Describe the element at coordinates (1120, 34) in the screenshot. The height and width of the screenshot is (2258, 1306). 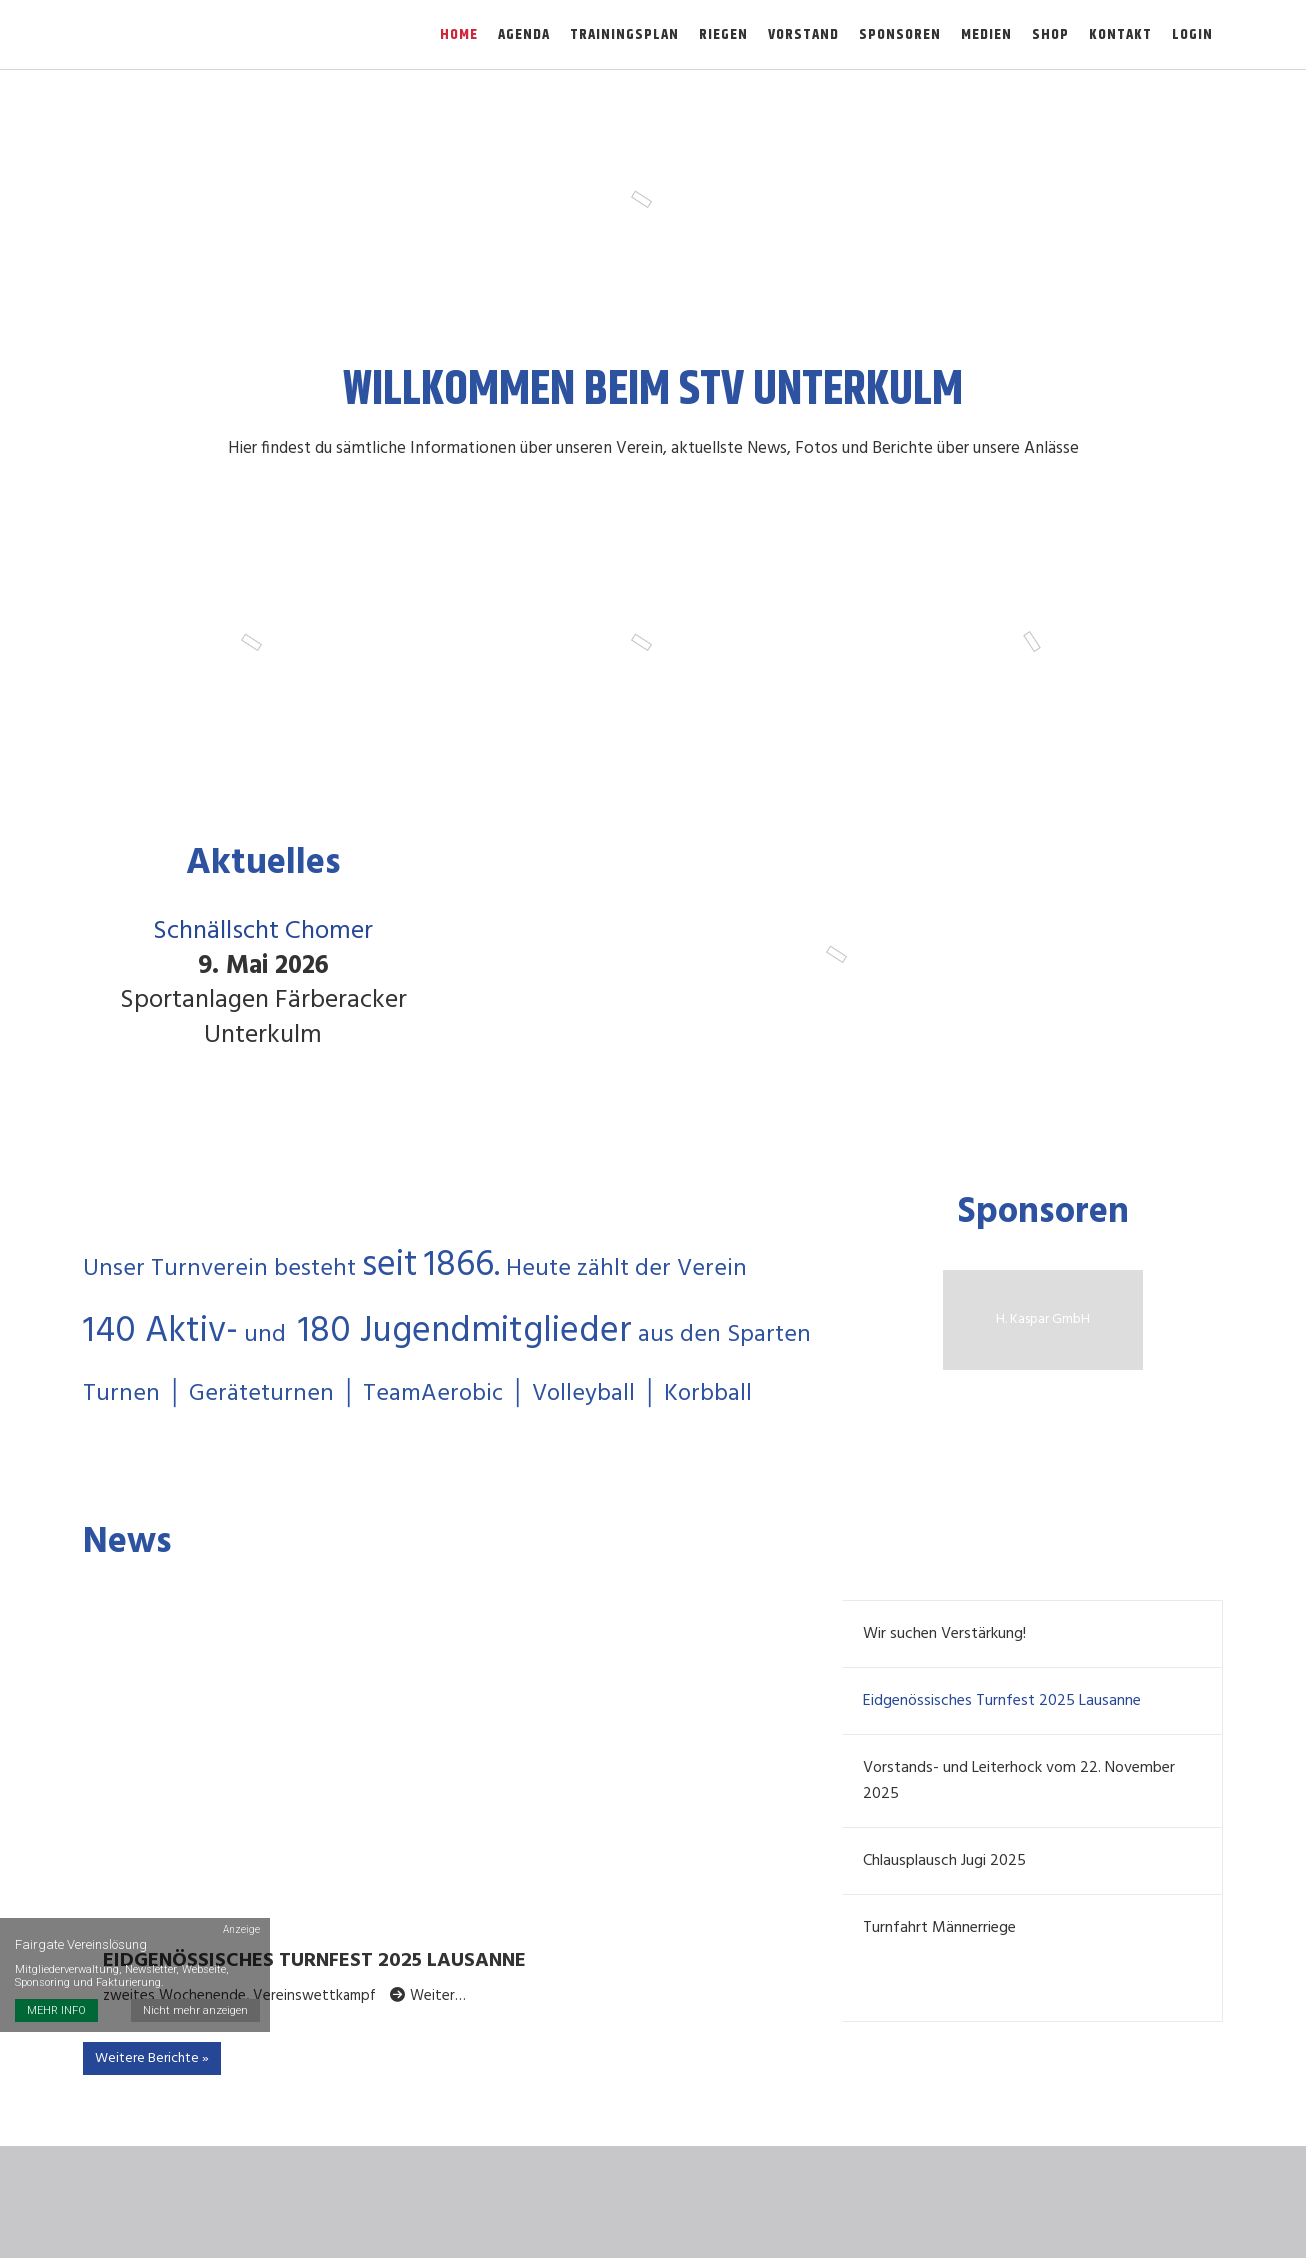
I see `Kontakt` at that location.